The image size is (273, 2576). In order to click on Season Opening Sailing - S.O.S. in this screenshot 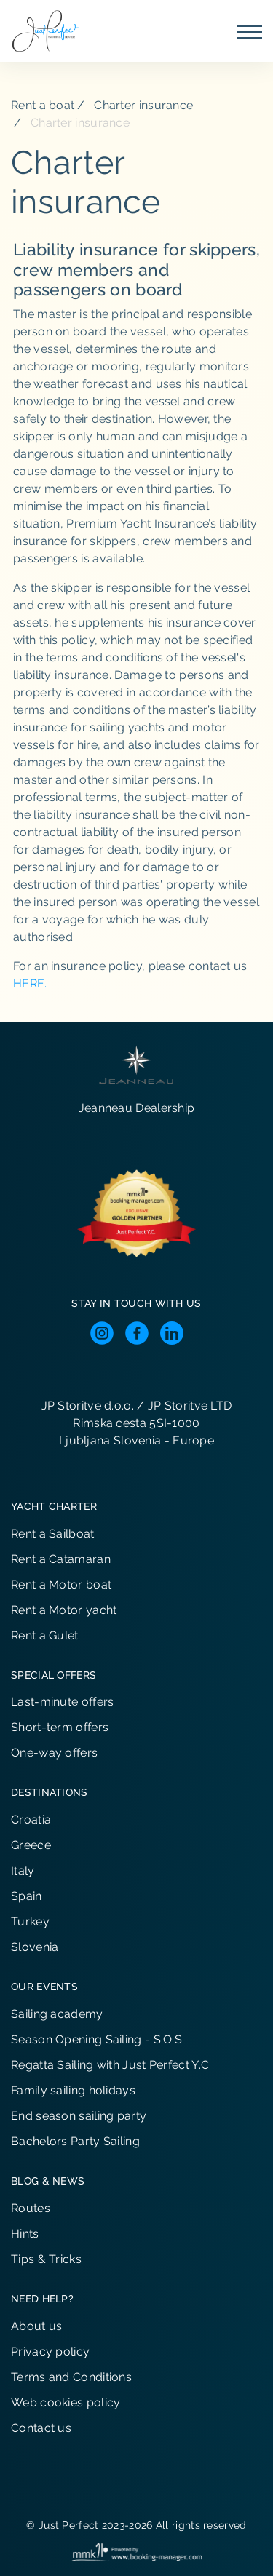, I will do `click(97, 2039)`.